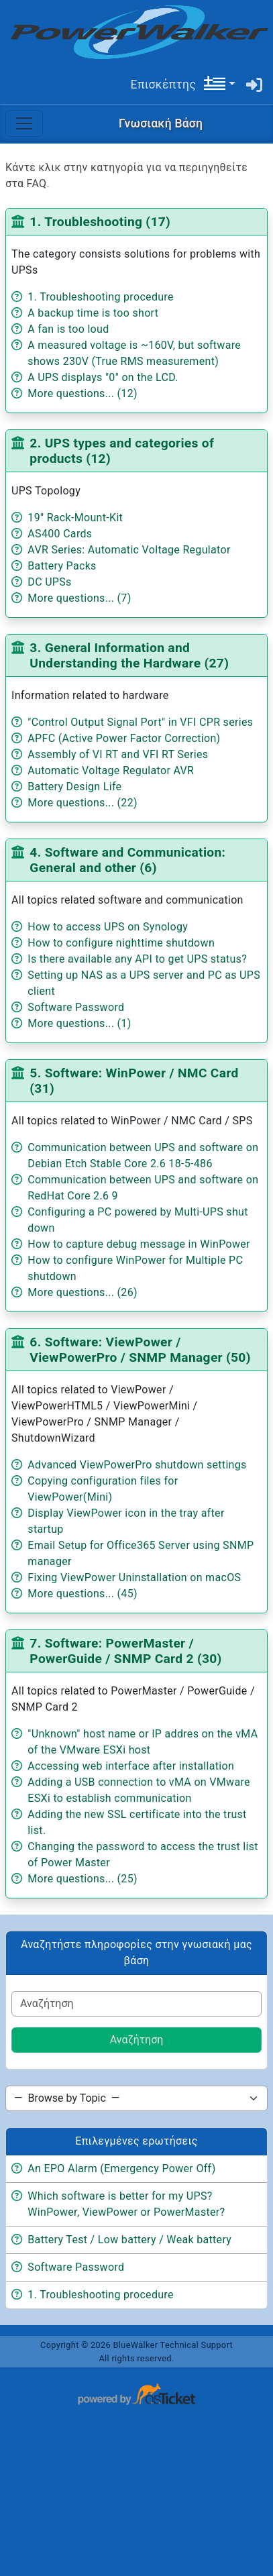 The width and height of the screenshot is (273, 2576). What do you see at coordinates (137, 1822) in the screenshot?
I see `Adding the new SSL certificate into the trust list.` at bounding box center [137, 1822].